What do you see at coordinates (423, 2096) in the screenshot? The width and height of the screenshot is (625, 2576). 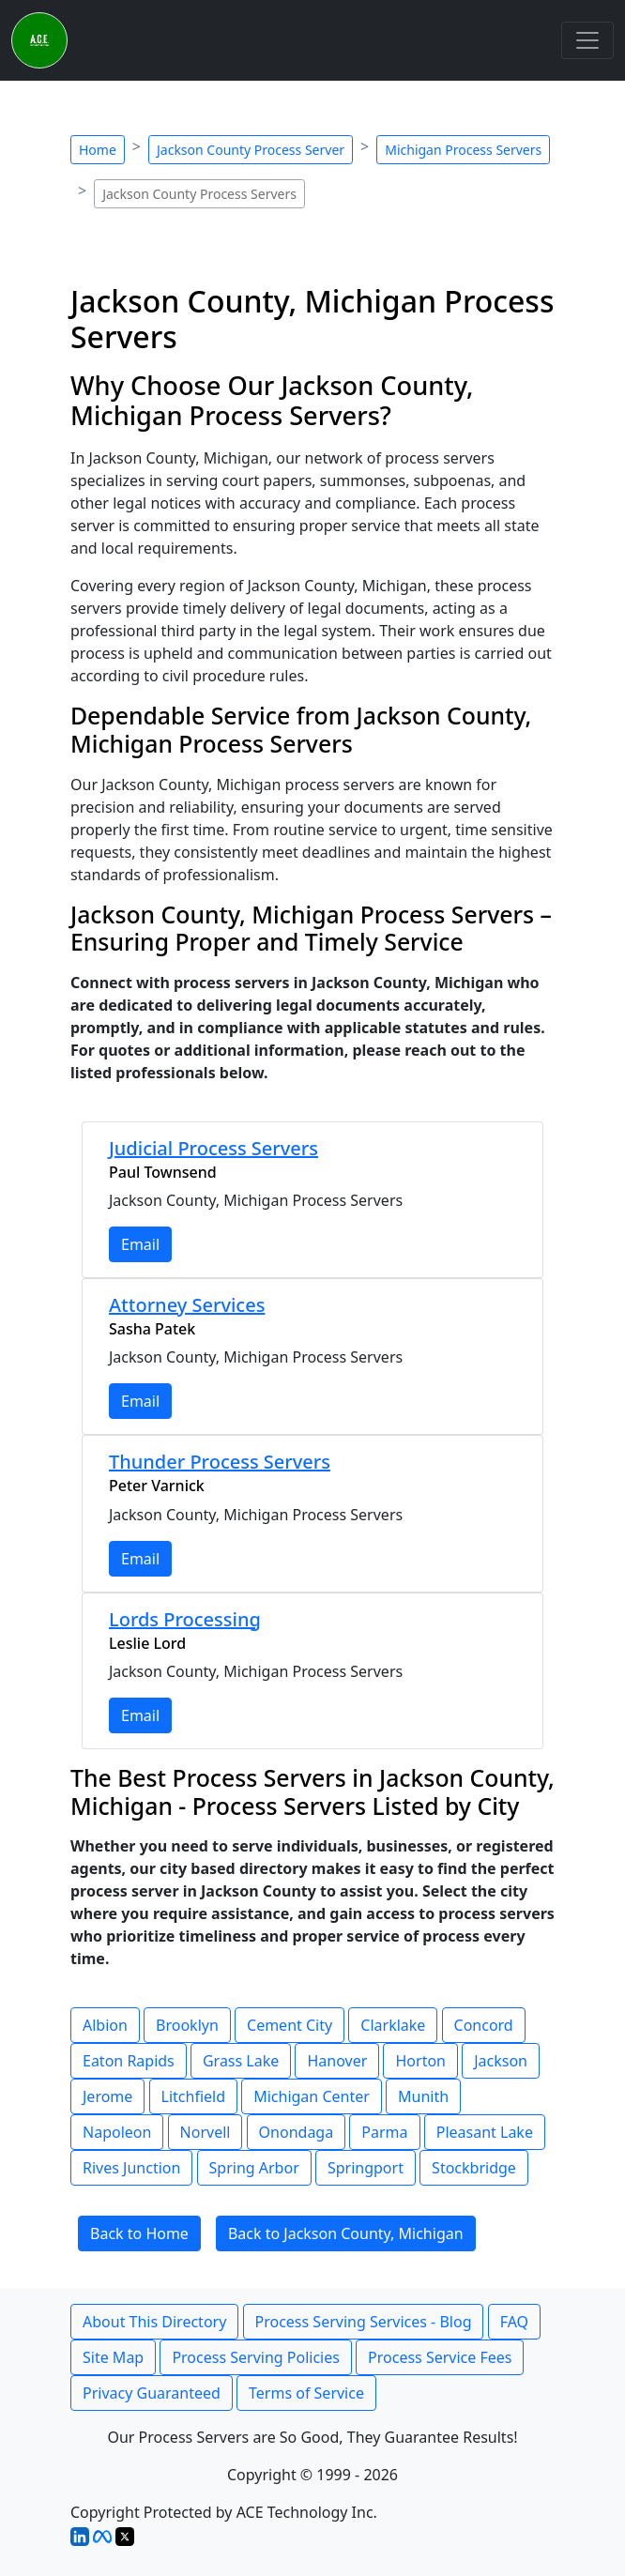 I see `Munith` at bounding box center [423, 2096].